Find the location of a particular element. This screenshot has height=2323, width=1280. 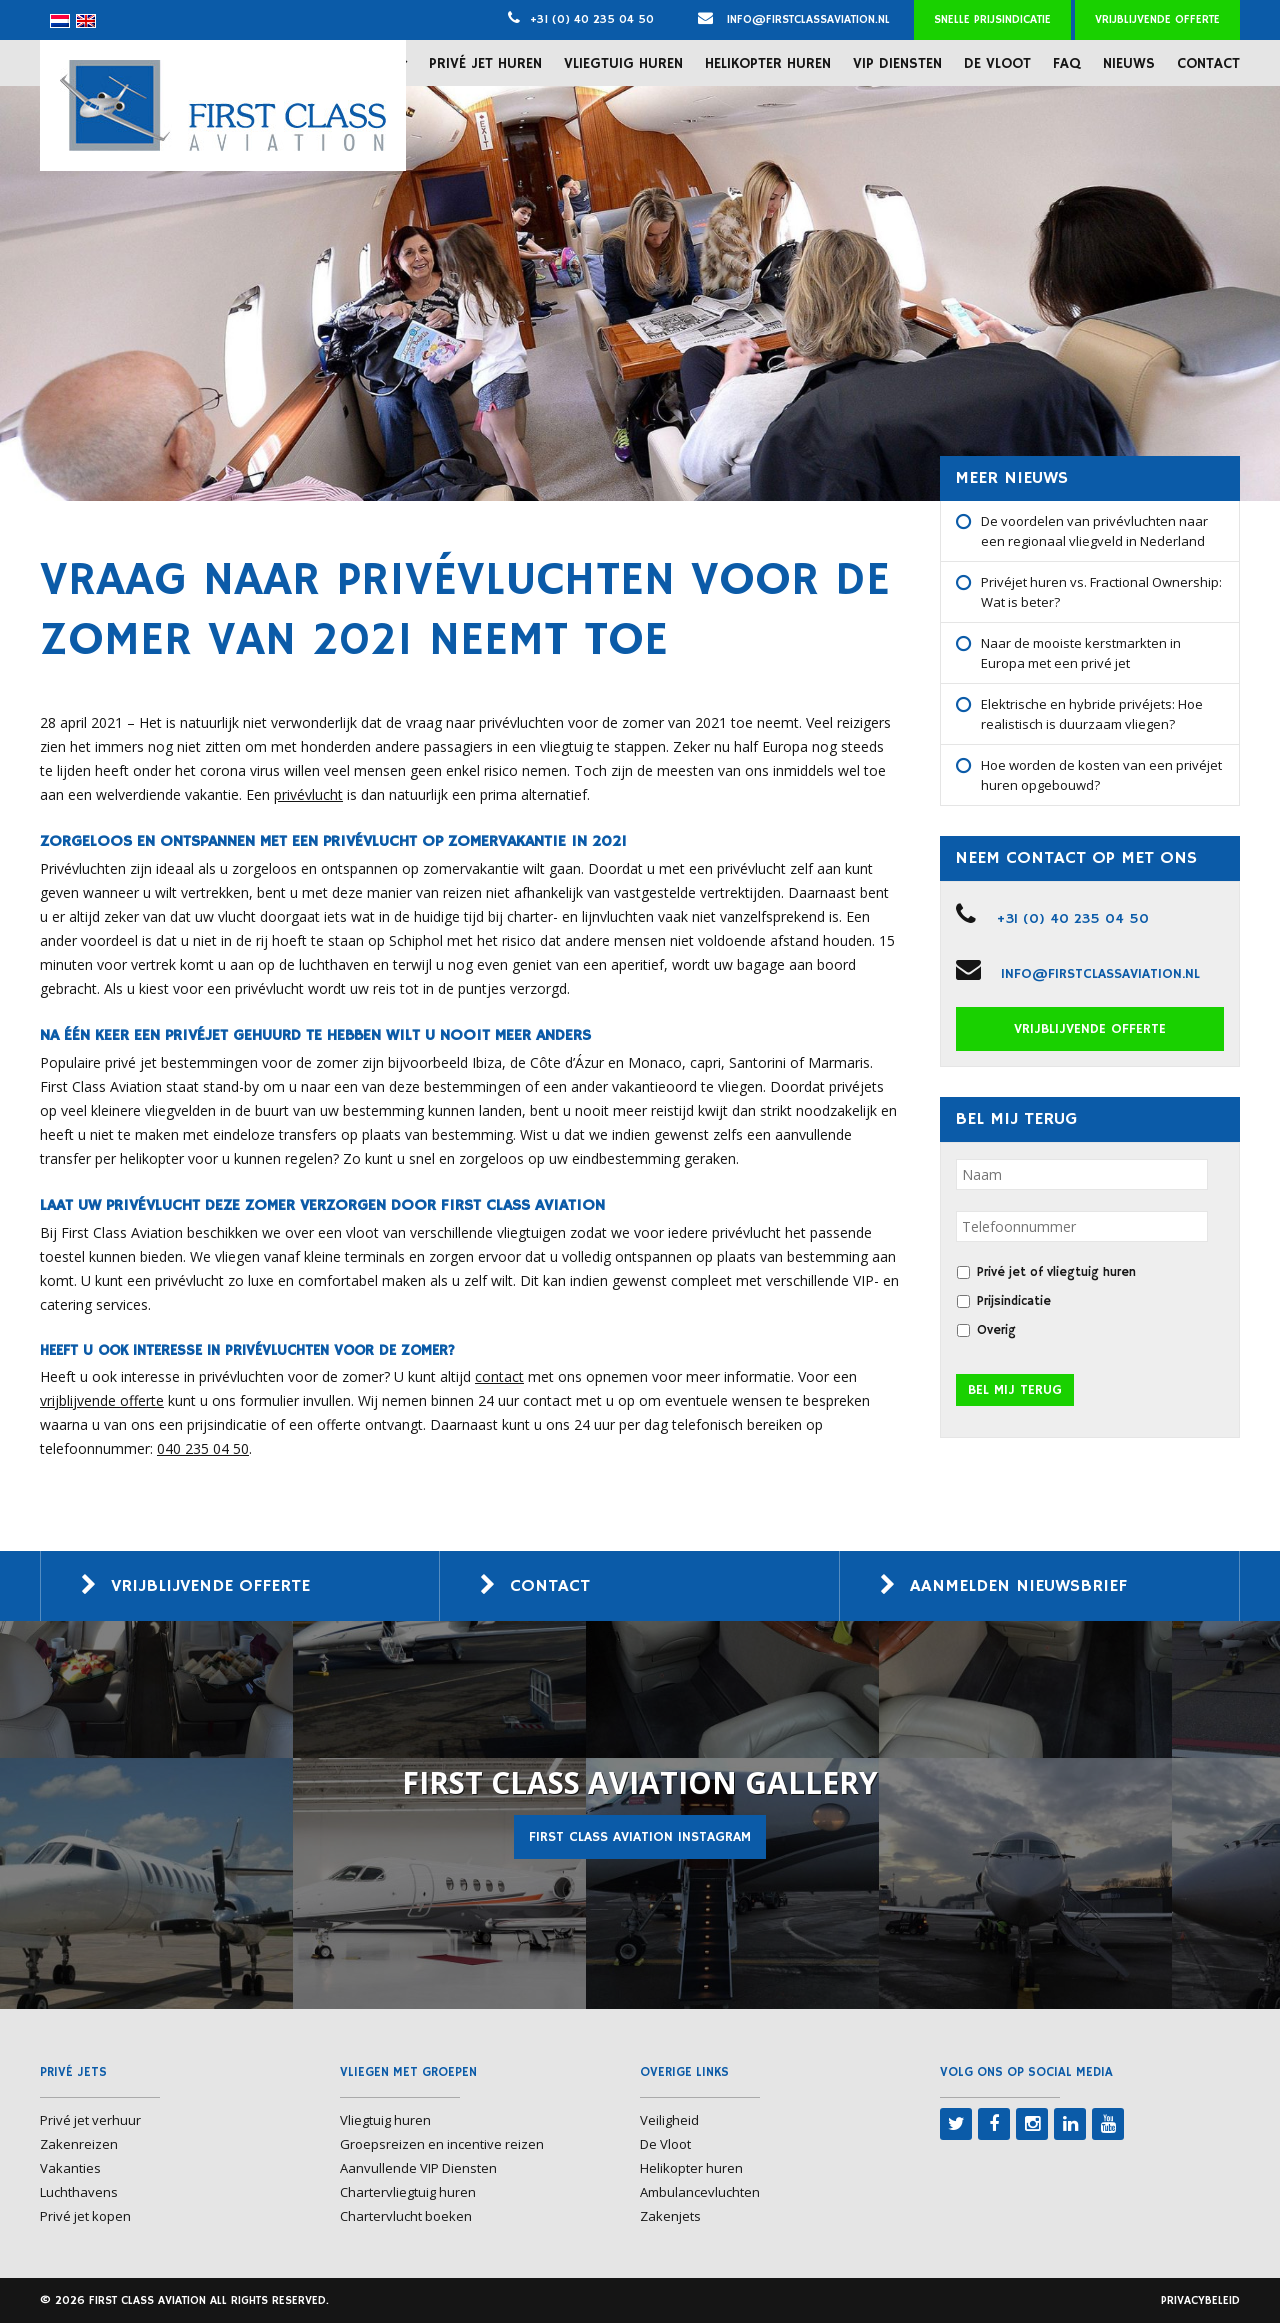

privévlucht is located at coordinates (308, 794).